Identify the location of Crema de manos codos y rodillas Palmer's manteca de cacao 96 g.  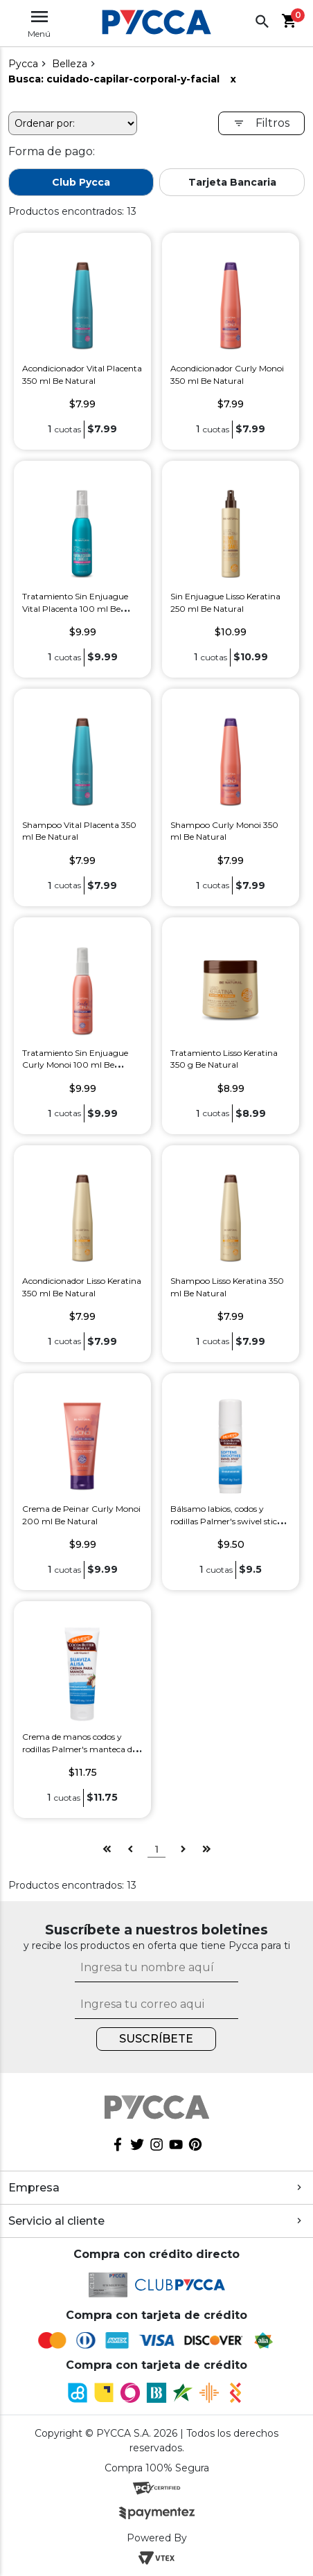
(79, 1748).